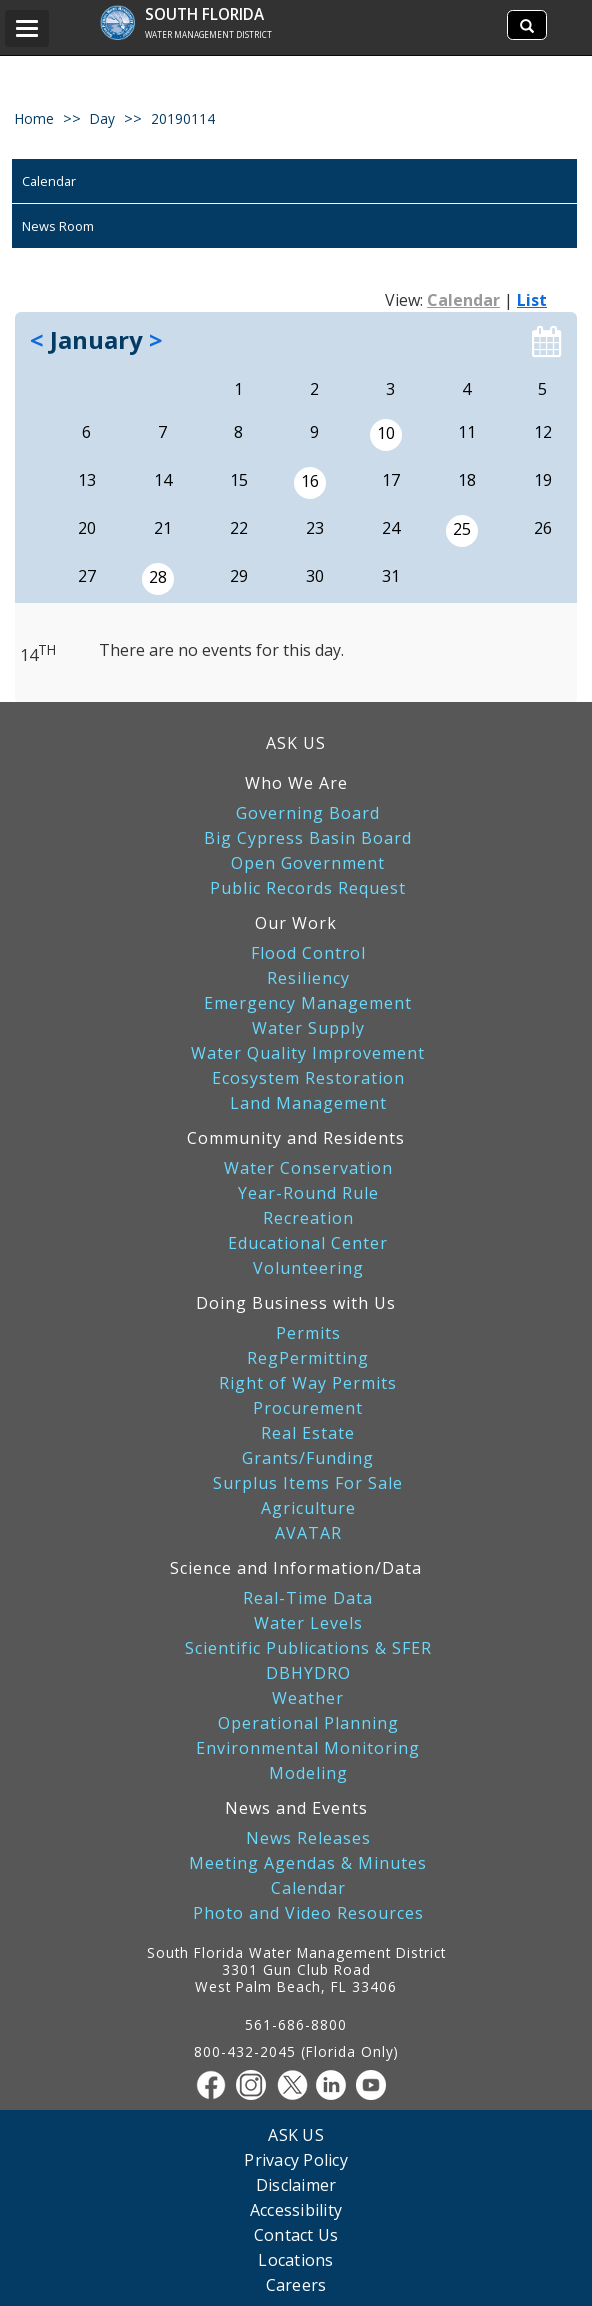  Describe the element at coordinates (391, 528) in the screenshot. I see `24` at that location.